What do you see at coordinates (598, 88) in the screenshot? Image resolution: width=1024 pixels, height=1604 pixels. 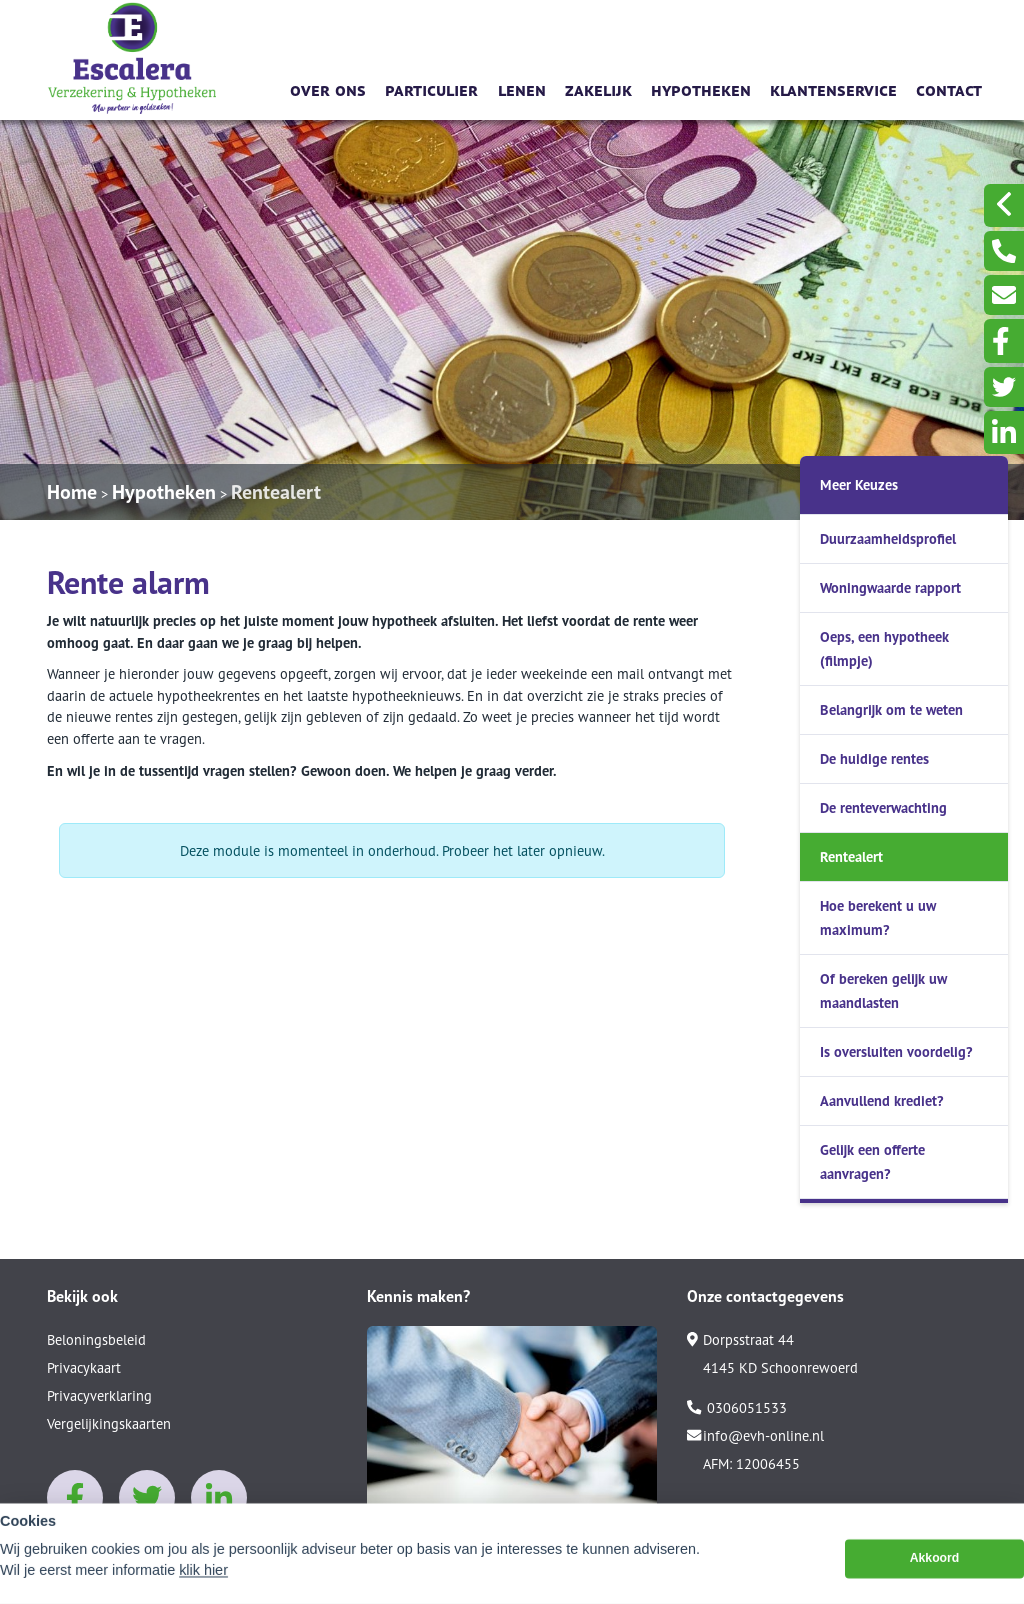 I see `Zakelijk` at bounding box center [598, 88].